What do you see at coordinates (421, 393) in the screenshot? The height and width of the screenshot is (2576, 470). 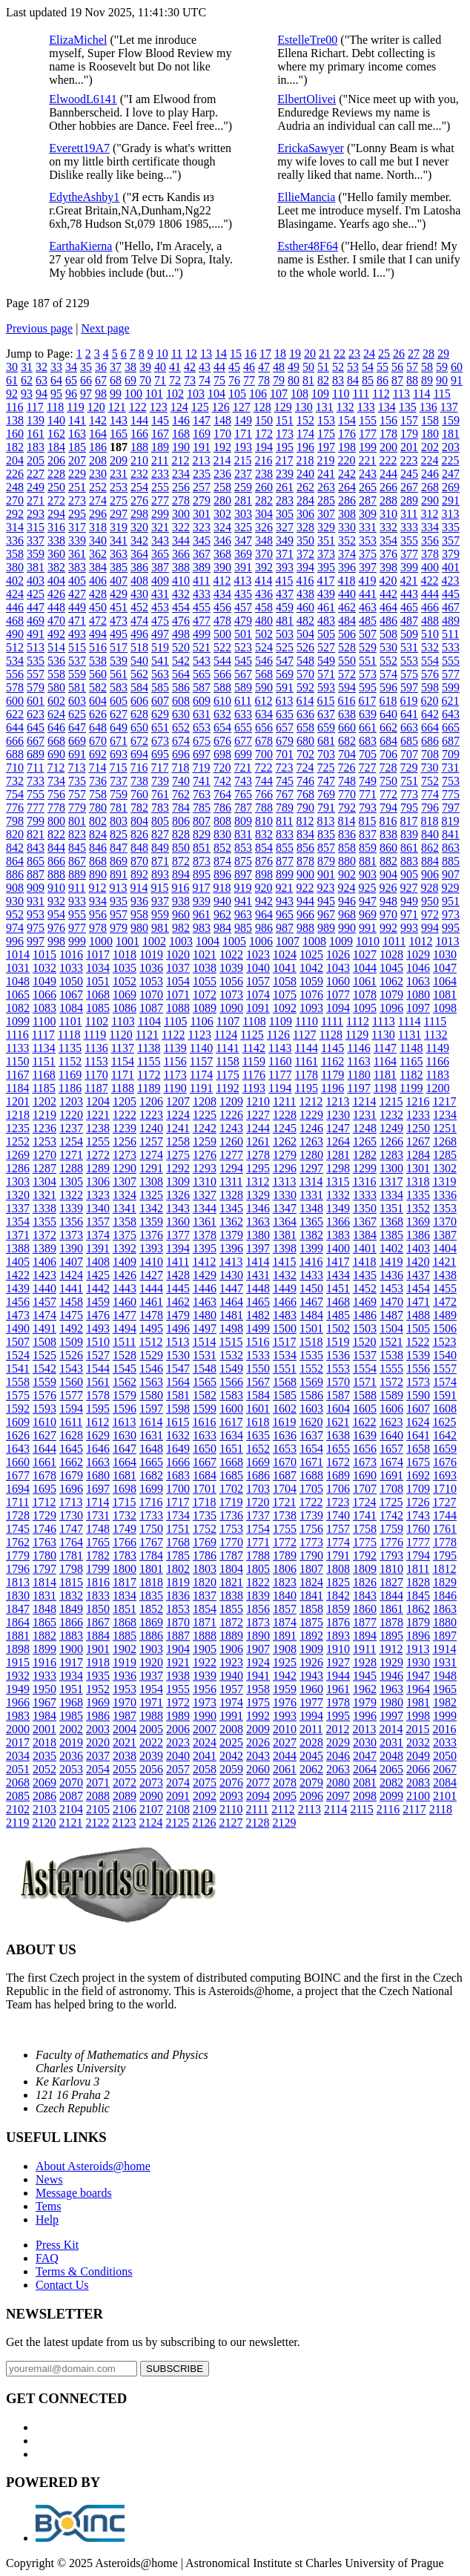 I see `114` at bounding box center [421, 393].